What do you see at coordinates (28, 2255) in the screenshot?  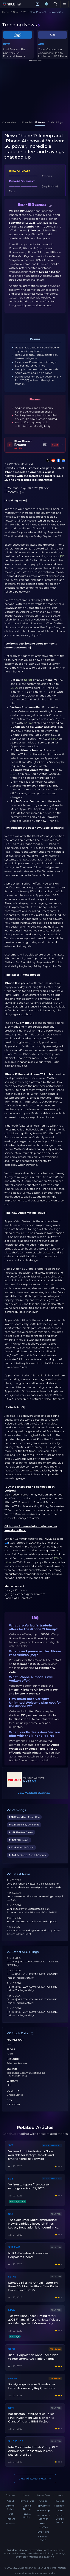 I see `NuRAN Wireless Announces Corporate Update` at bounding box center [28, 2255].